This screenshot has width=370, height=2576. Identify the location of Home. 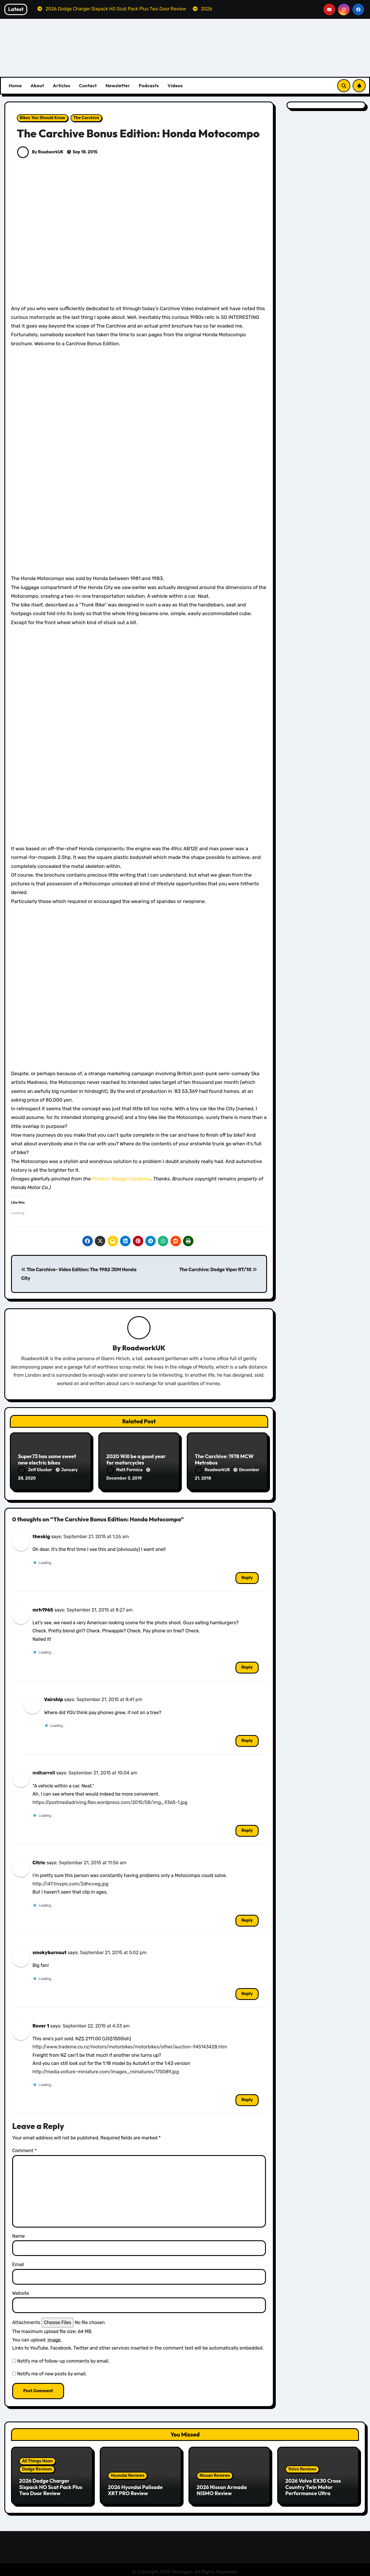
(15, 85).